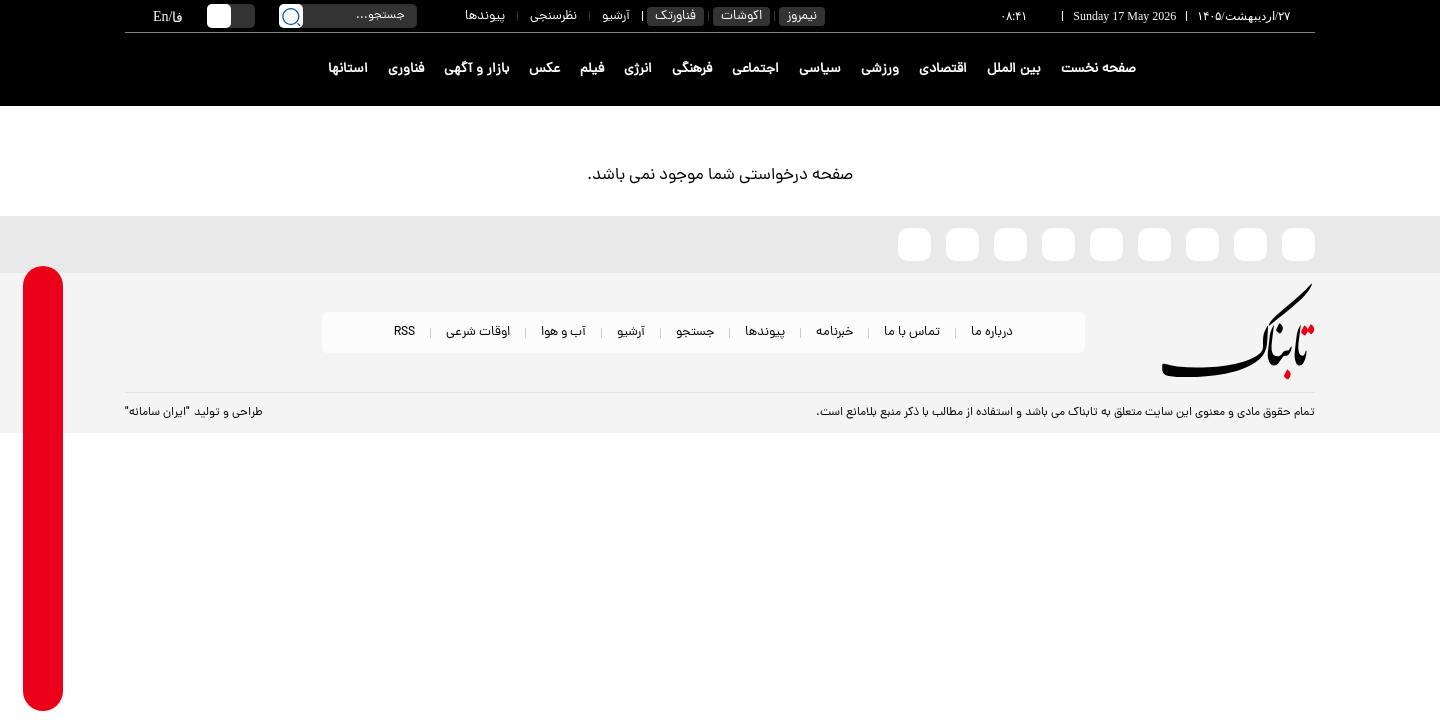  What do you see at coordinates (43, 325) in the screenshot?
I see `[rubika link]` at bounding box center [43, 325].